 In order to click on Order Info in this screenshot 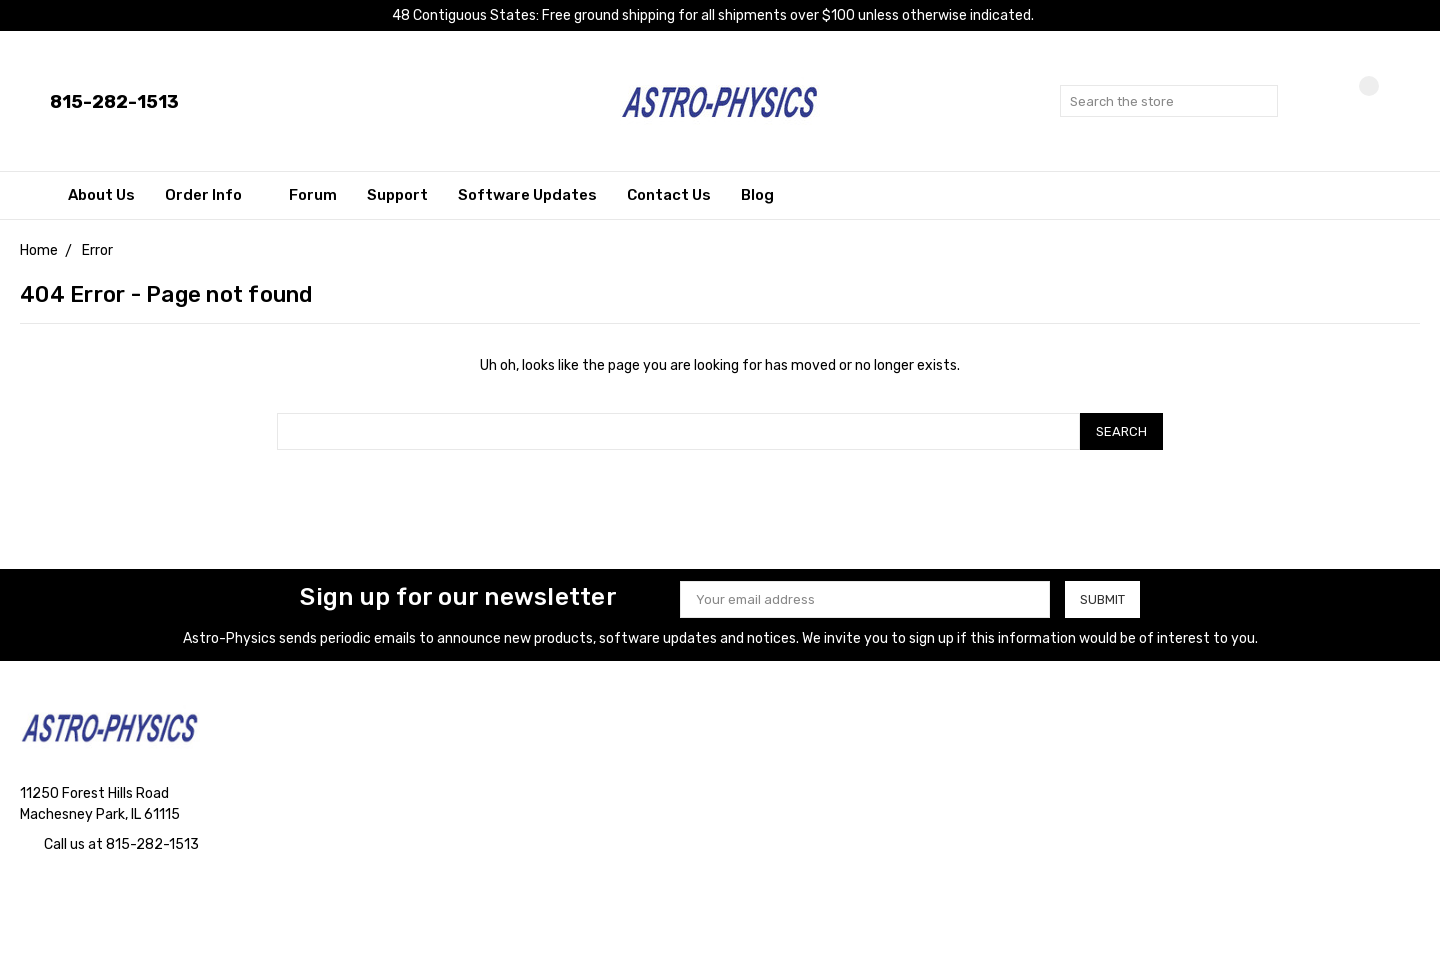, I will do `click(212, 195)`.